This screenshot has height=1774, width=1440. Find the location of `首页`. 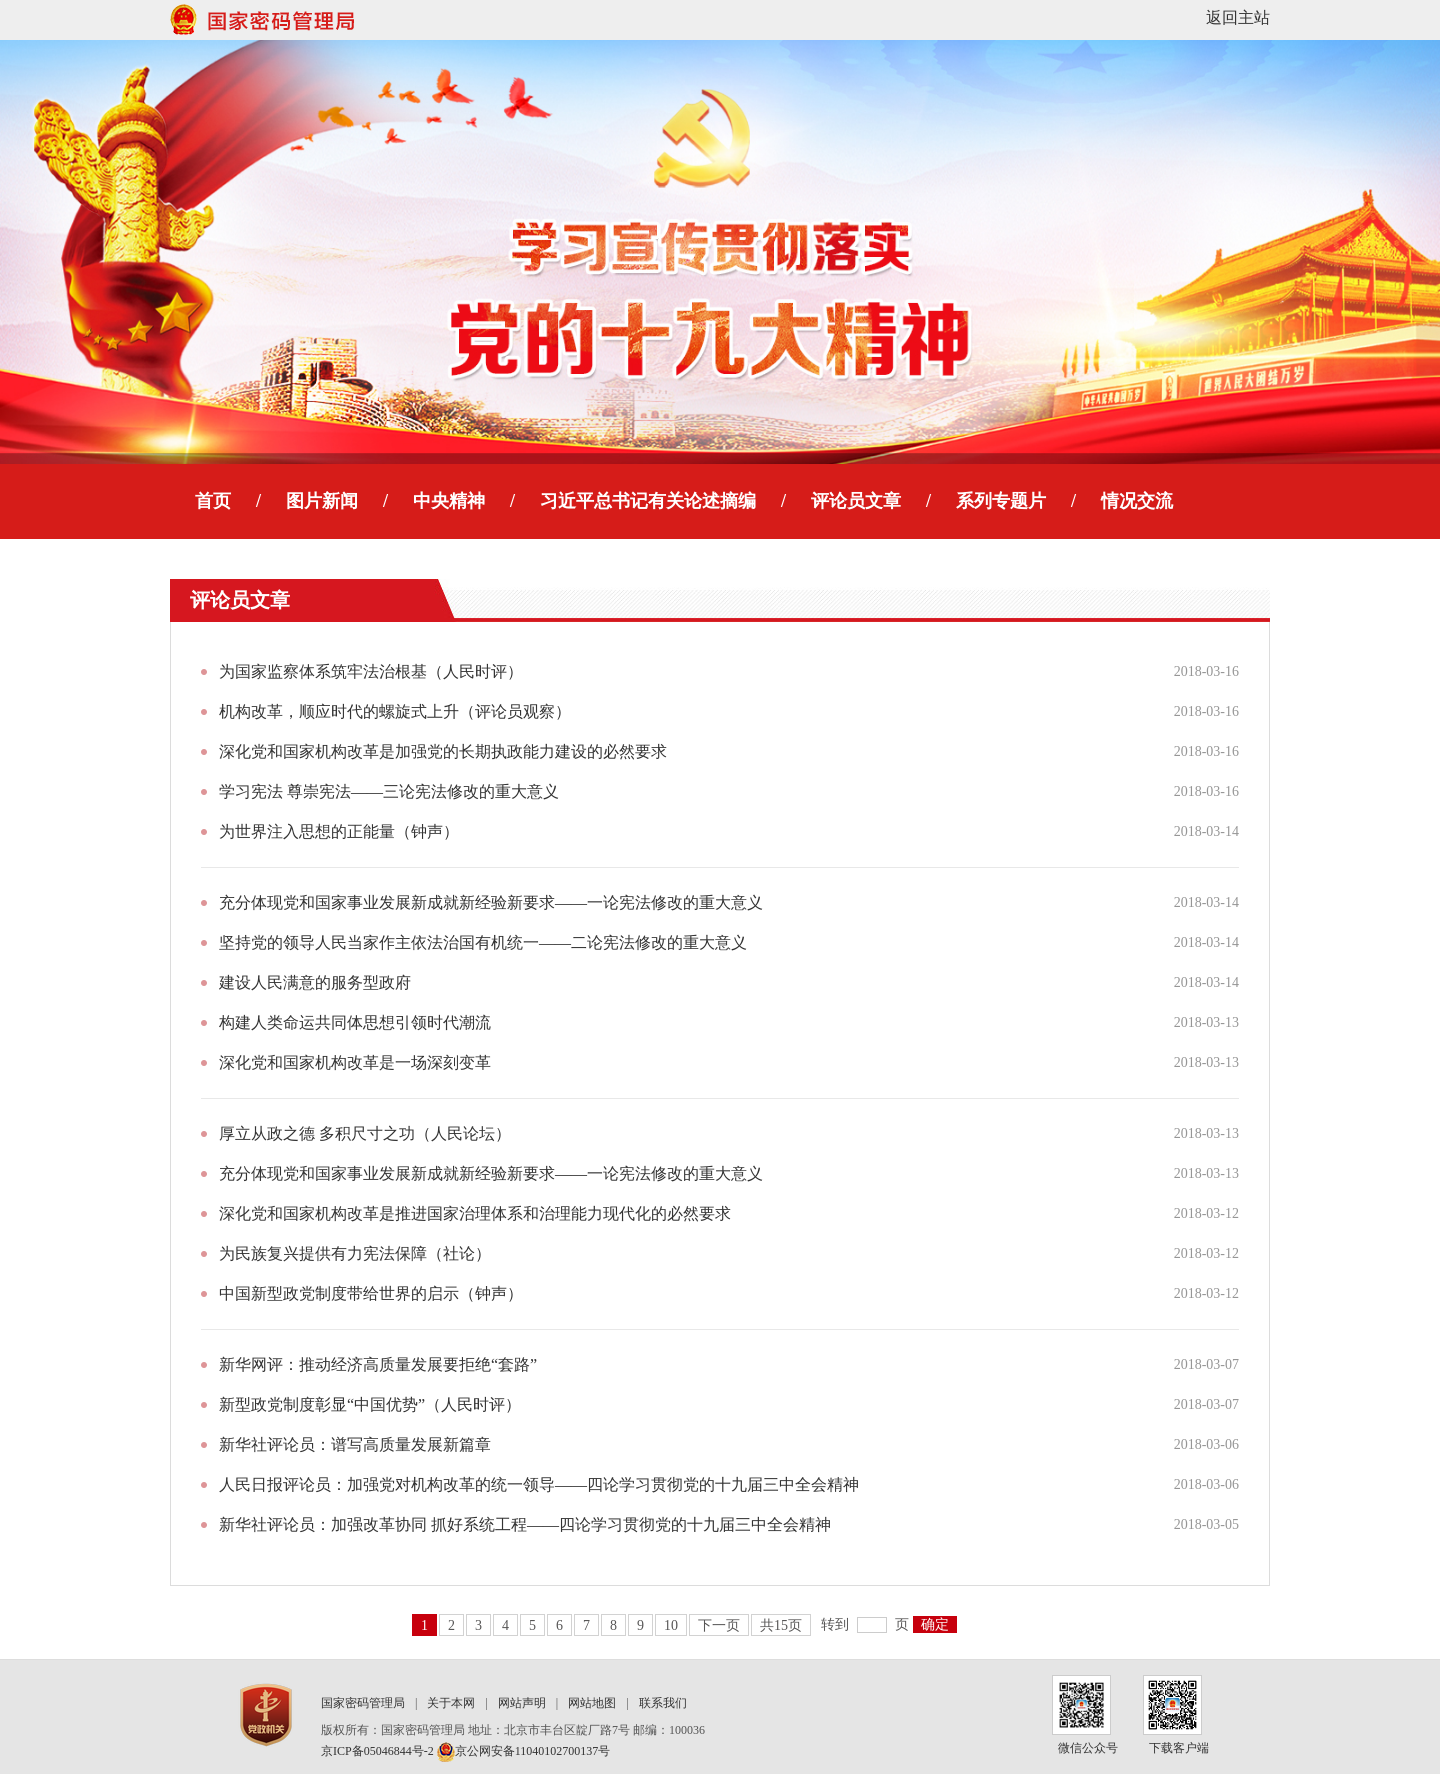

首页 is located at coordinates (213, 501).